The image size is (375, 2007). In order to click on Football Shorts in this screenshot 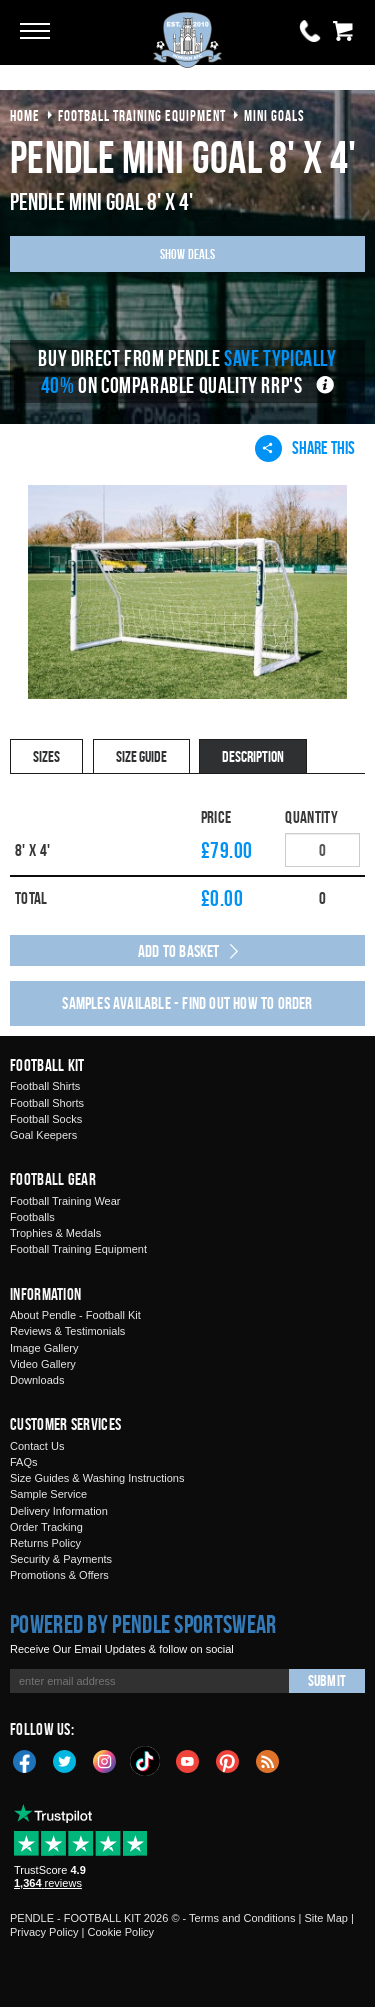, I will do `click(47, 1103)`.